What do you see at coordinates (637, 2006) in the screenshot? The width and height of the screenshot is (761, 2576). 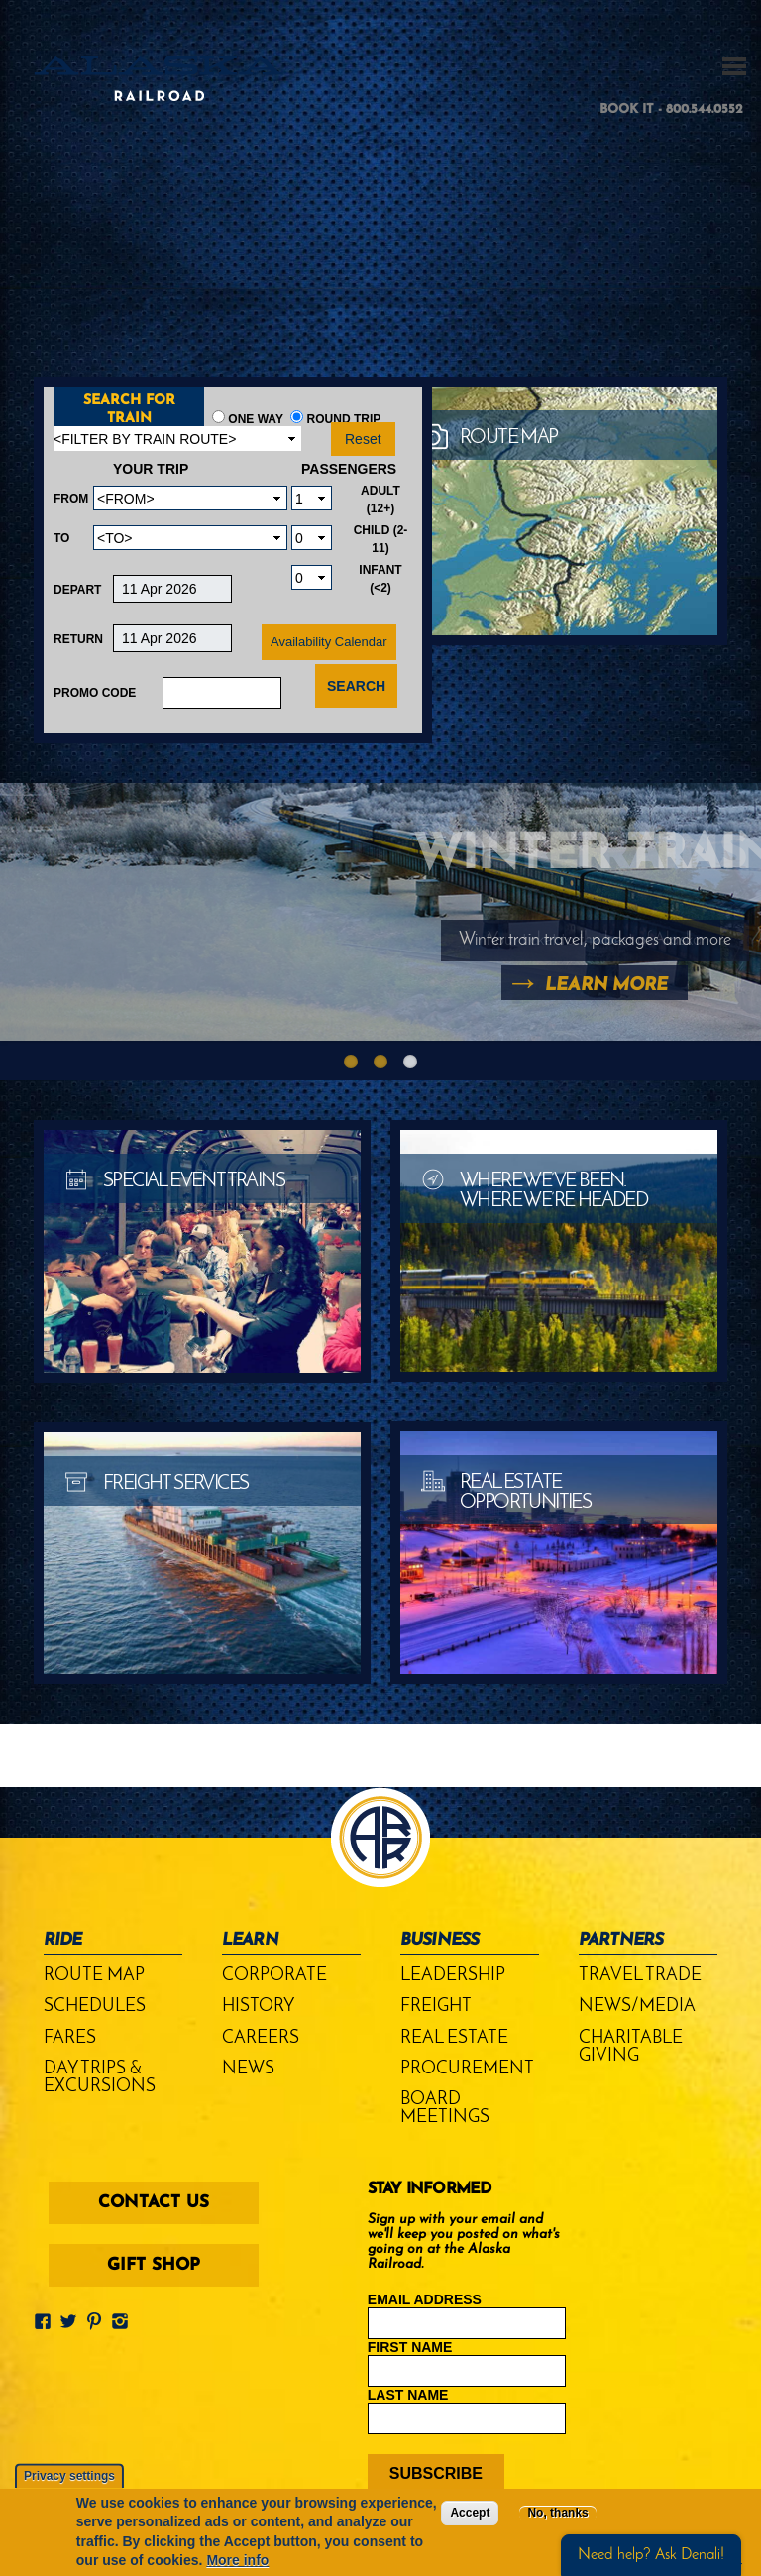 I see `News/Media` at bounding box center [637, 2006].